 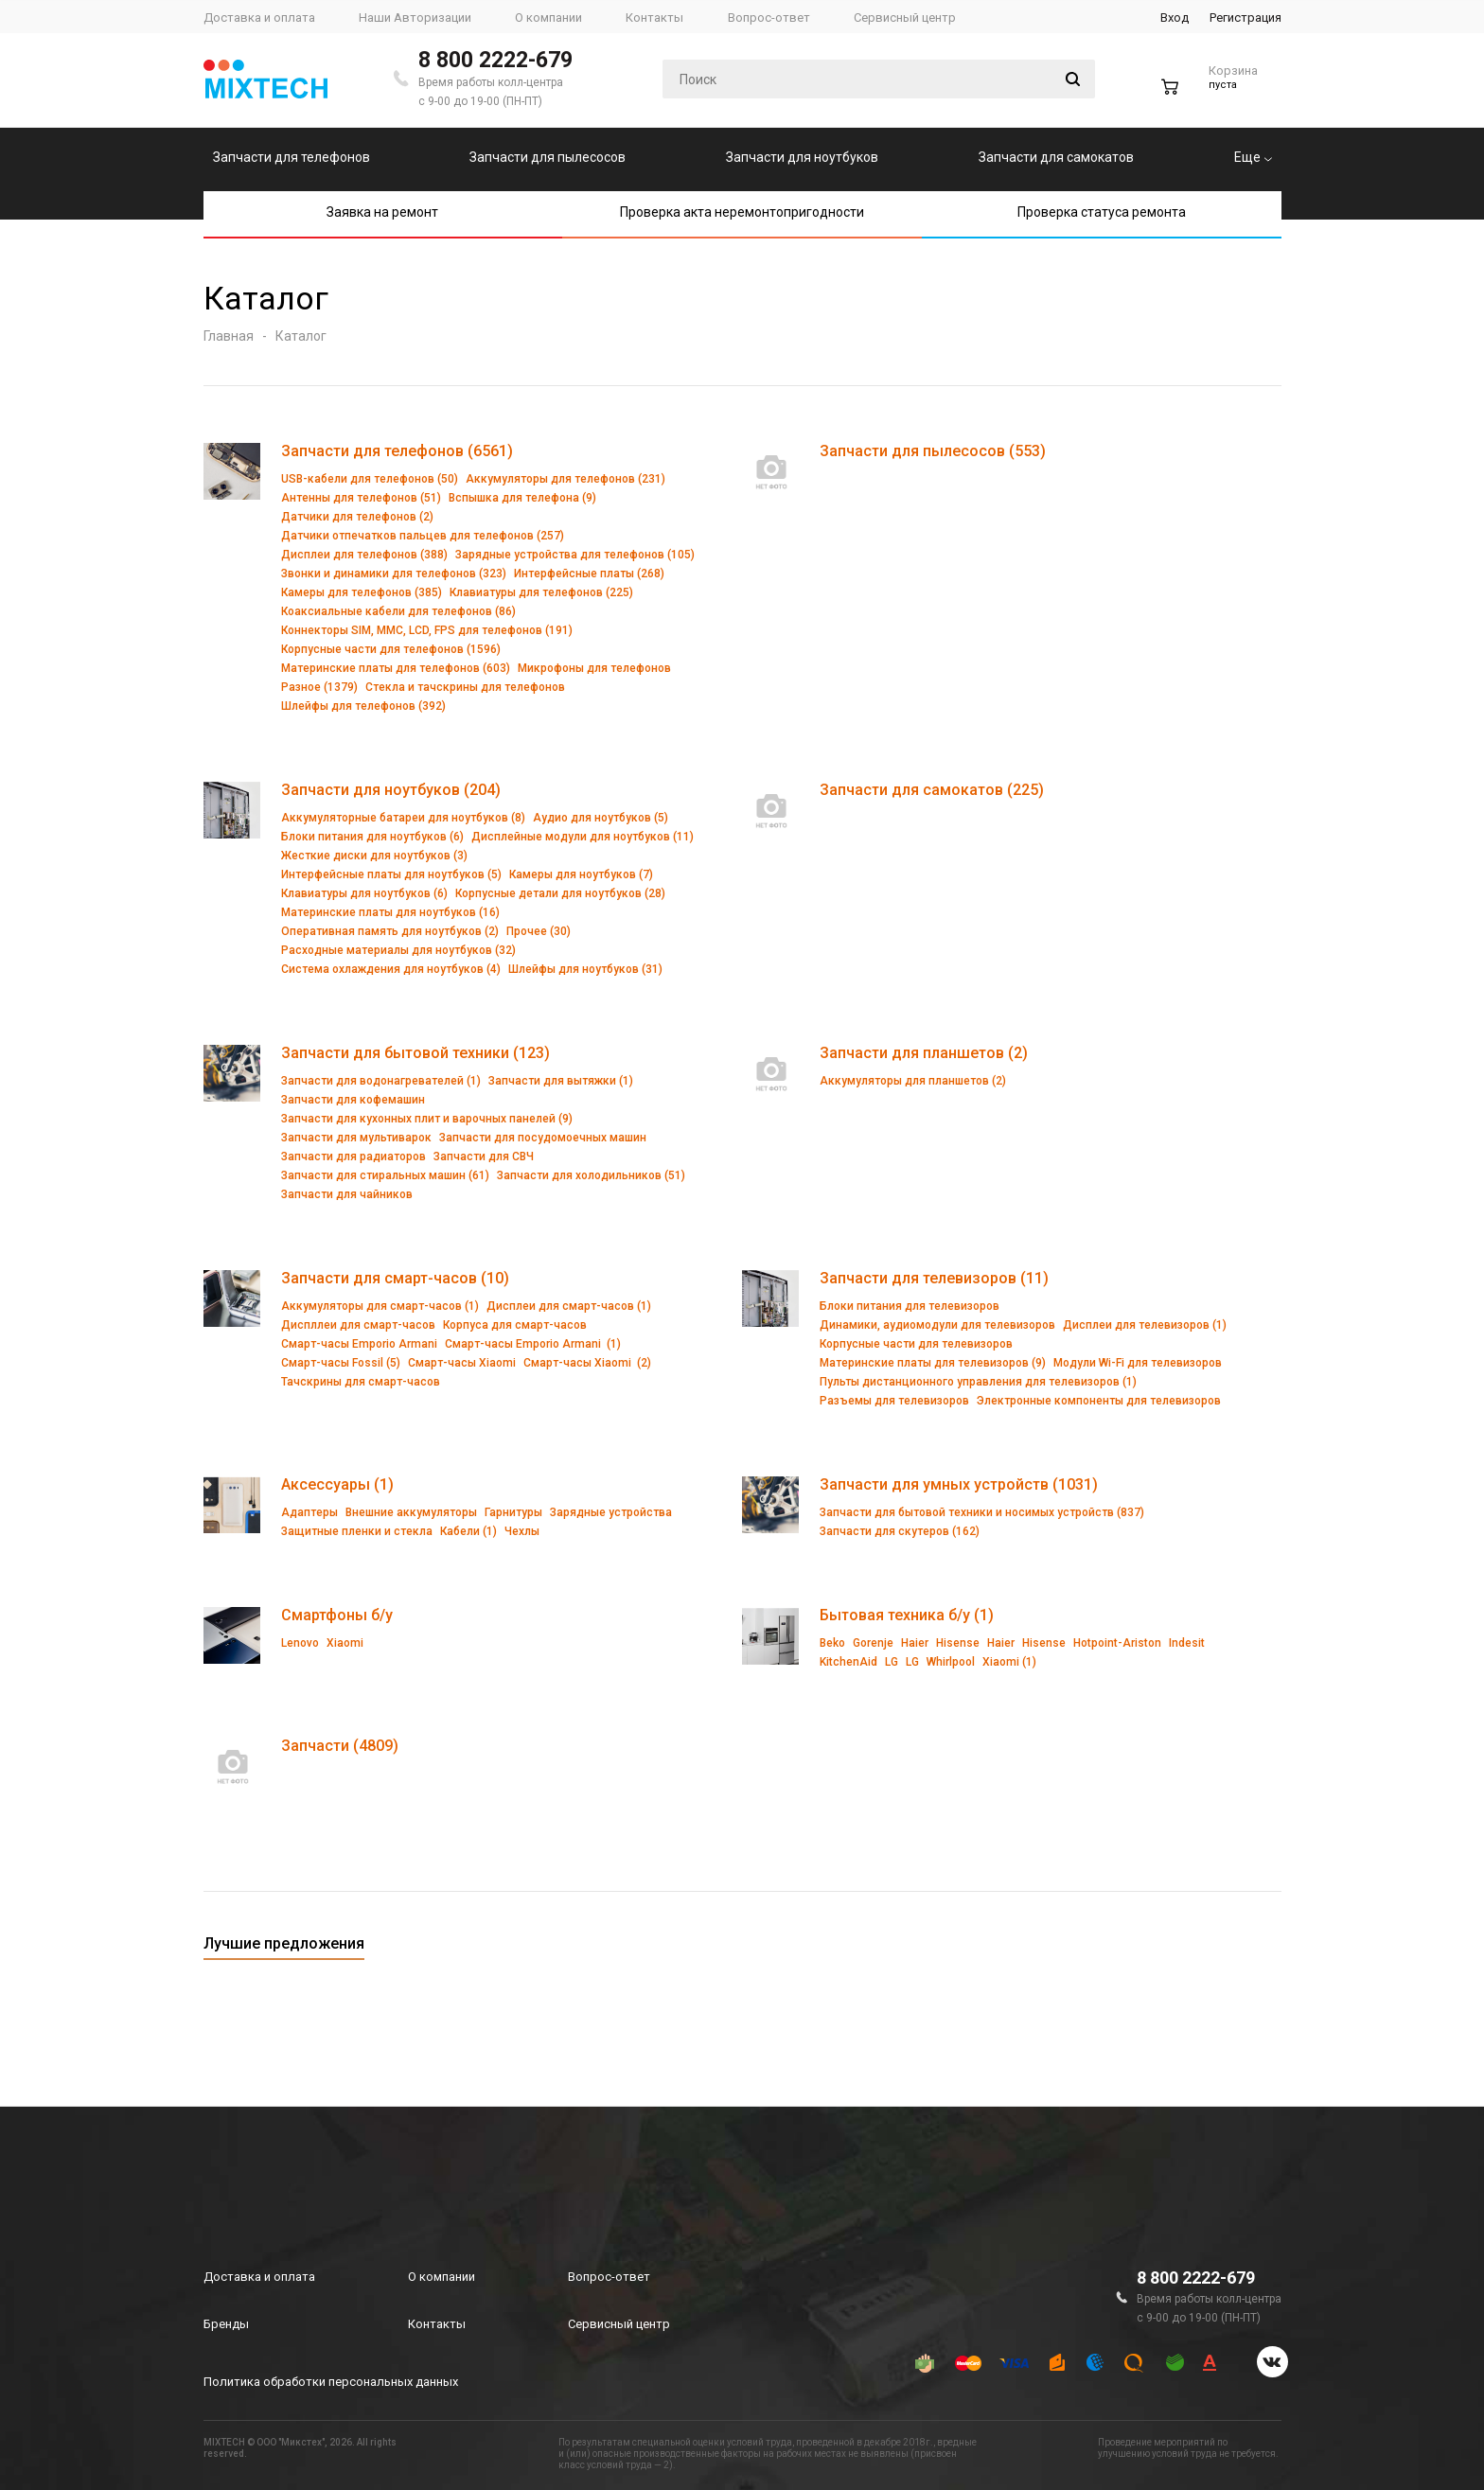 What do you see at coordinates (542, 1137) in the screenshot?
I see `Запчасти для посудомоечных машин` at bounding box center [542, 1137].